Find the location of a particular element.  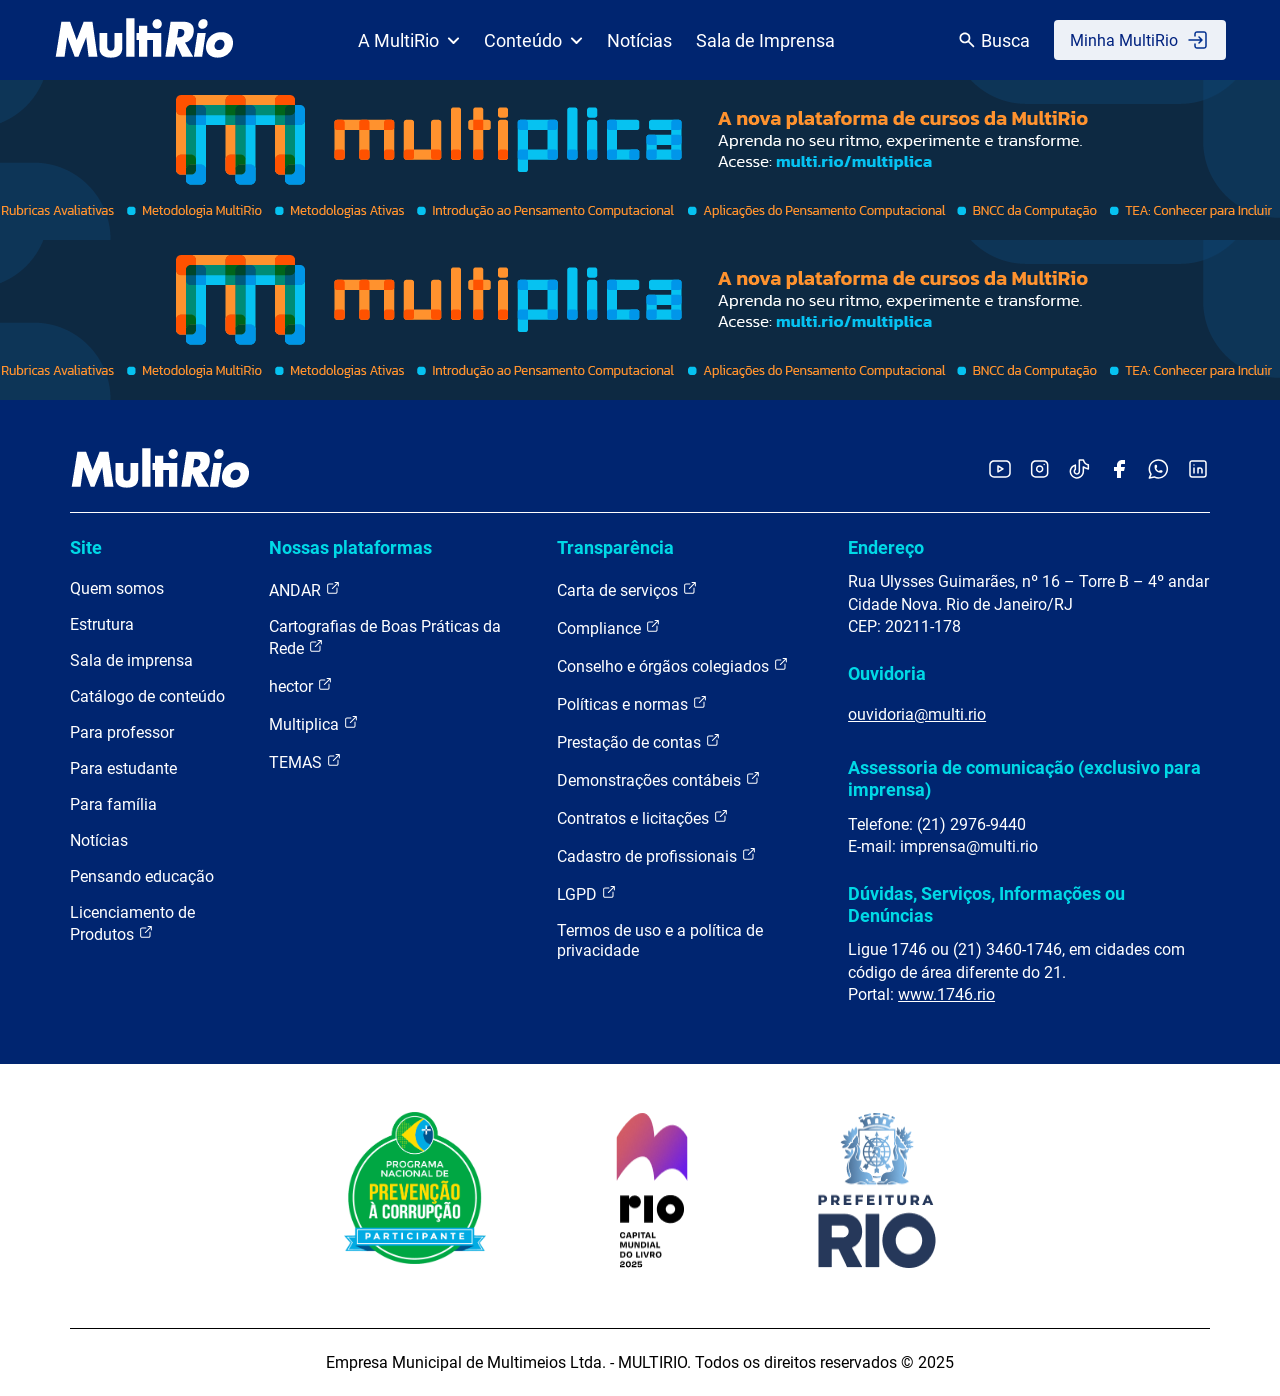

Para família is located at coordinates (113, 804).